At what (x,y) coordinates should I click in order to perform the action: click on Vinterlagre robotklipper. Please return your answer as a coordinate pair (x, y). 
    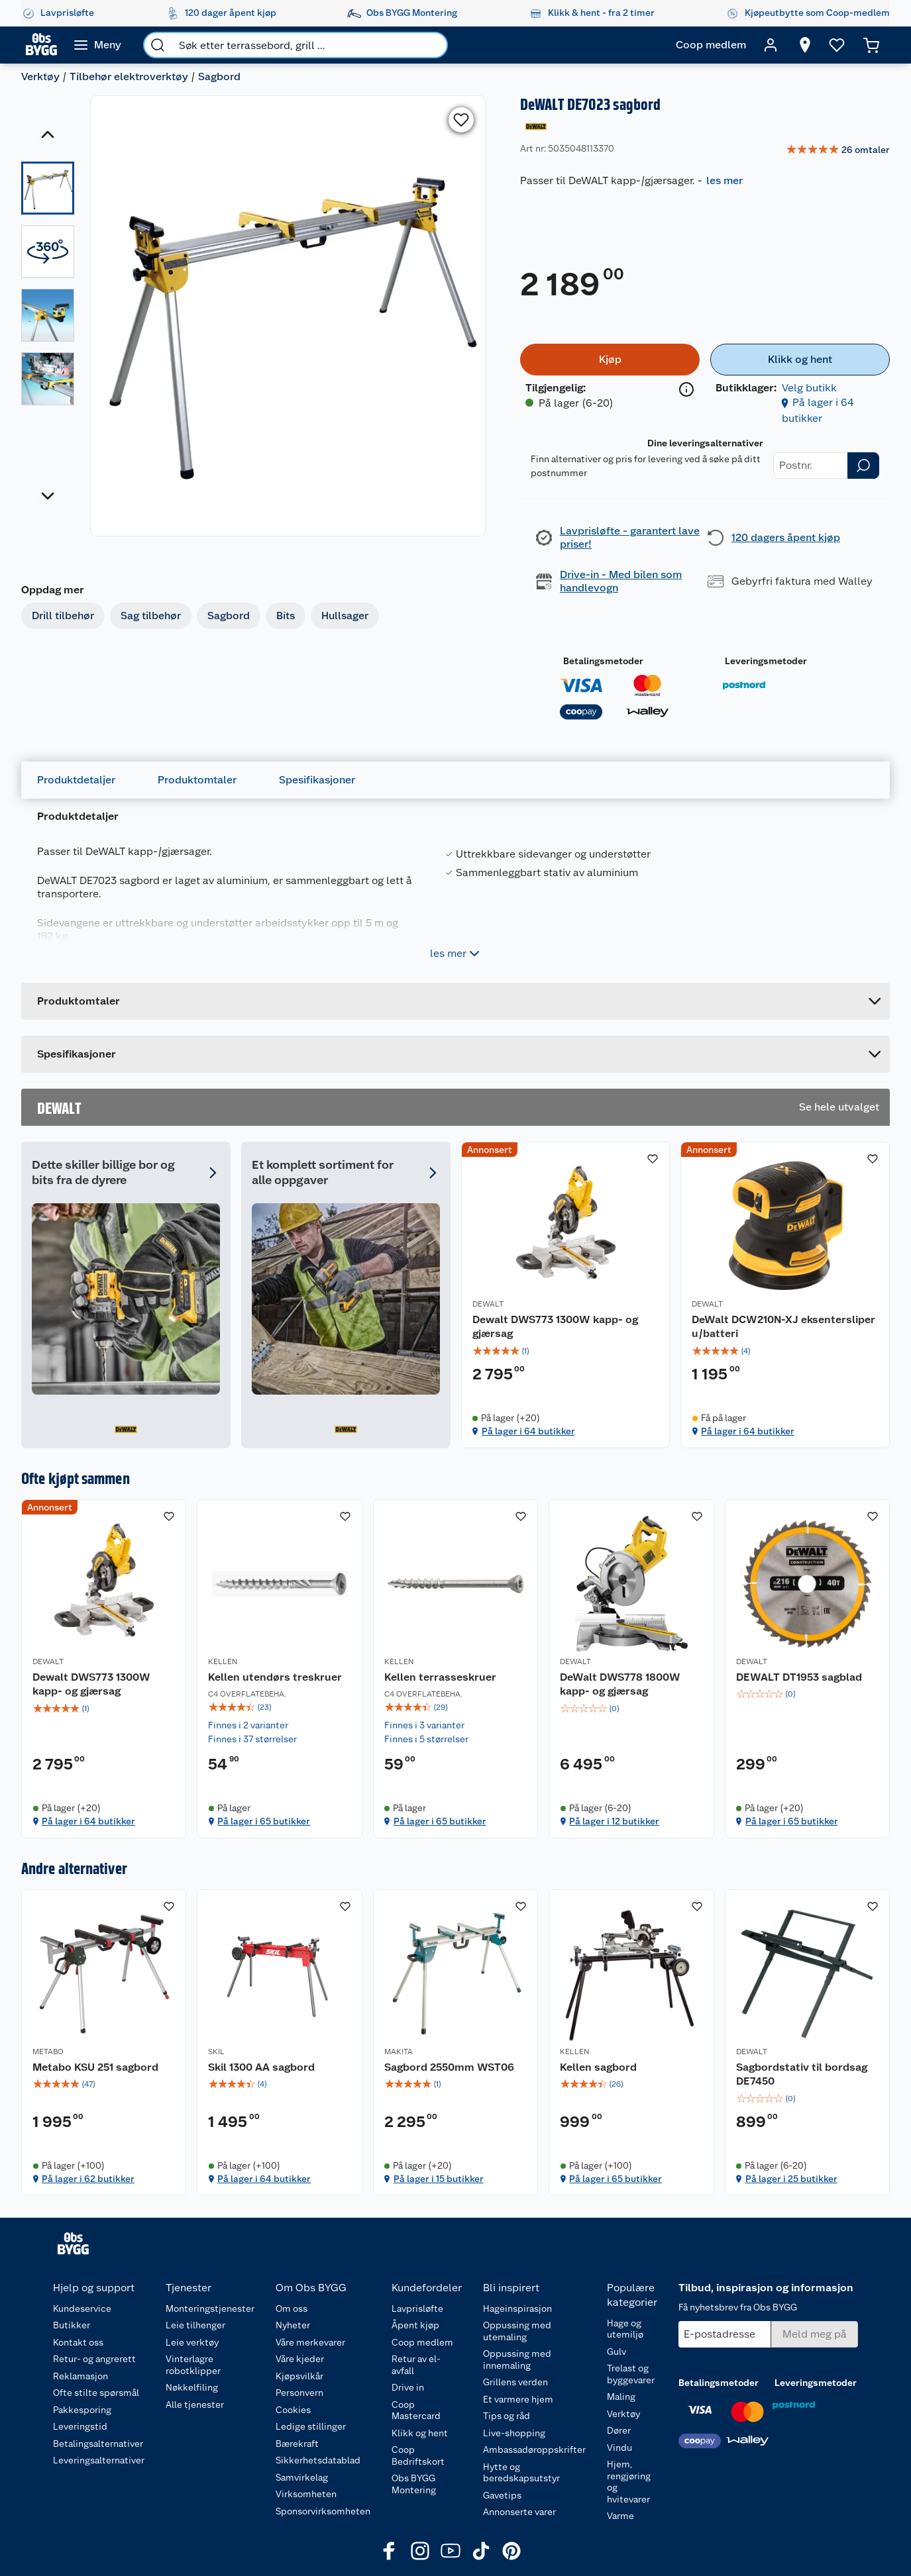
    Looking at the image, I should click on (193, 2364).